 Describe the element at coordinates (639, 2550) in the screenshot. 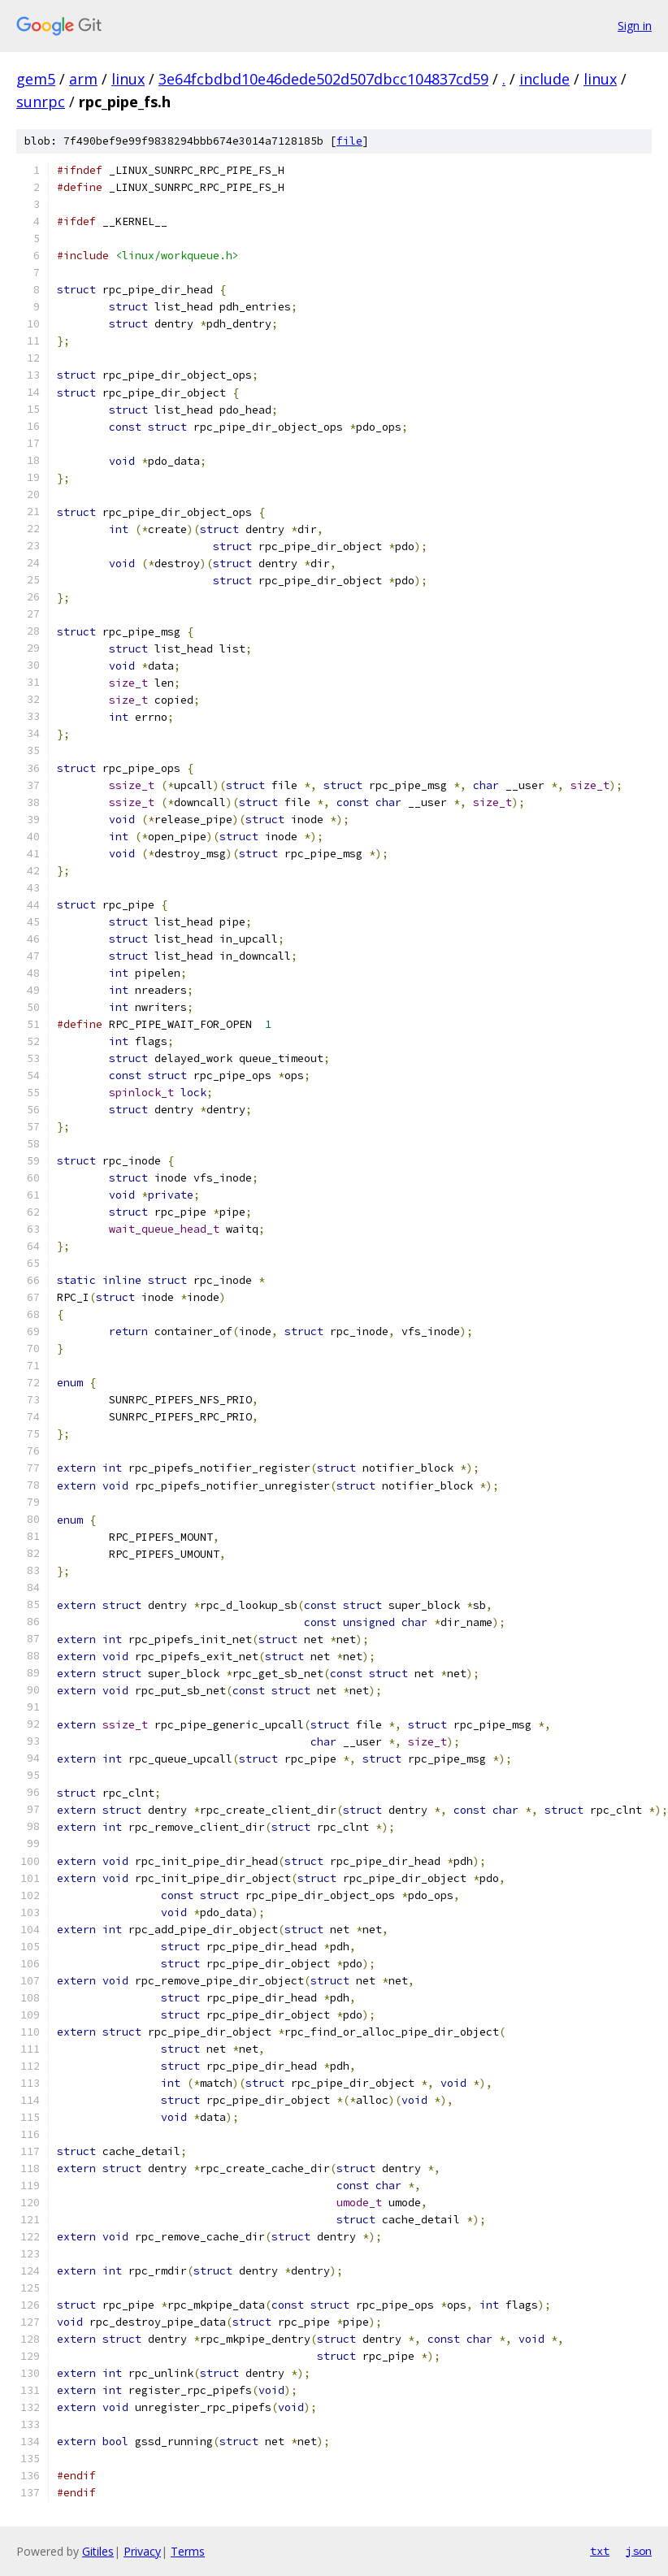

I see `json` at that location.